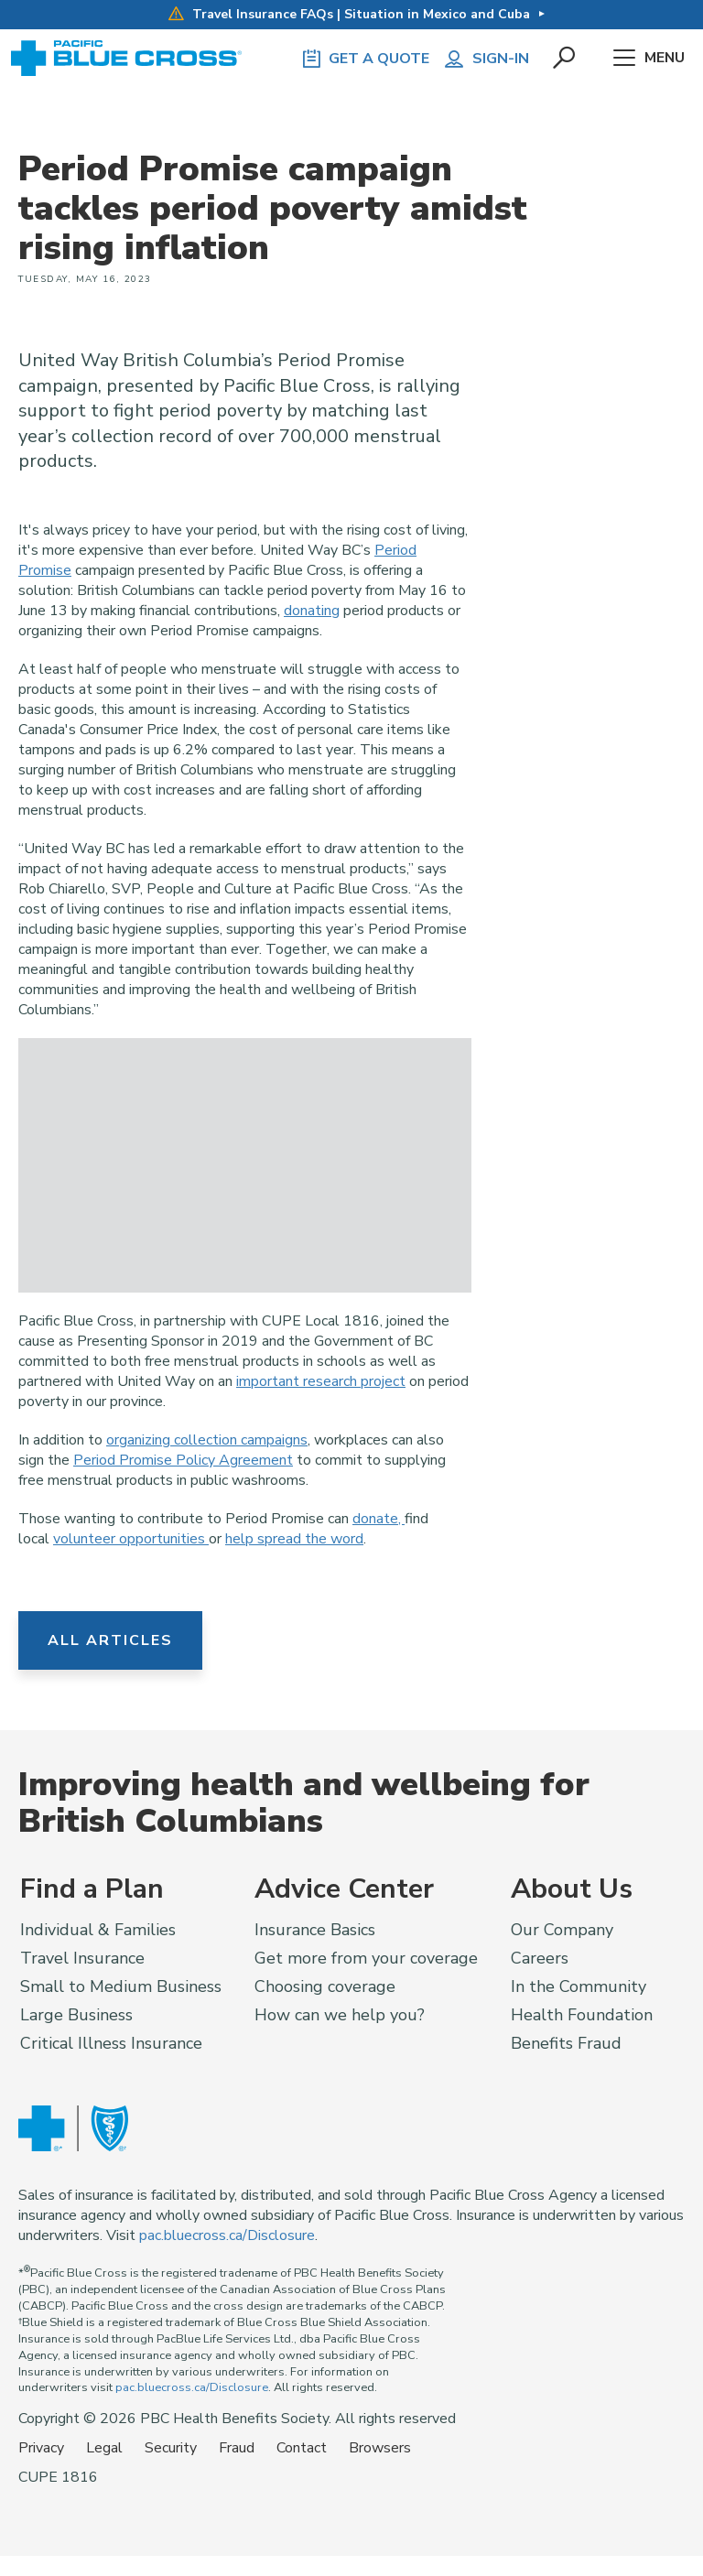  Describe the element at coordinates (321, 1381) in the screenshot. I see `important research project` at that location.